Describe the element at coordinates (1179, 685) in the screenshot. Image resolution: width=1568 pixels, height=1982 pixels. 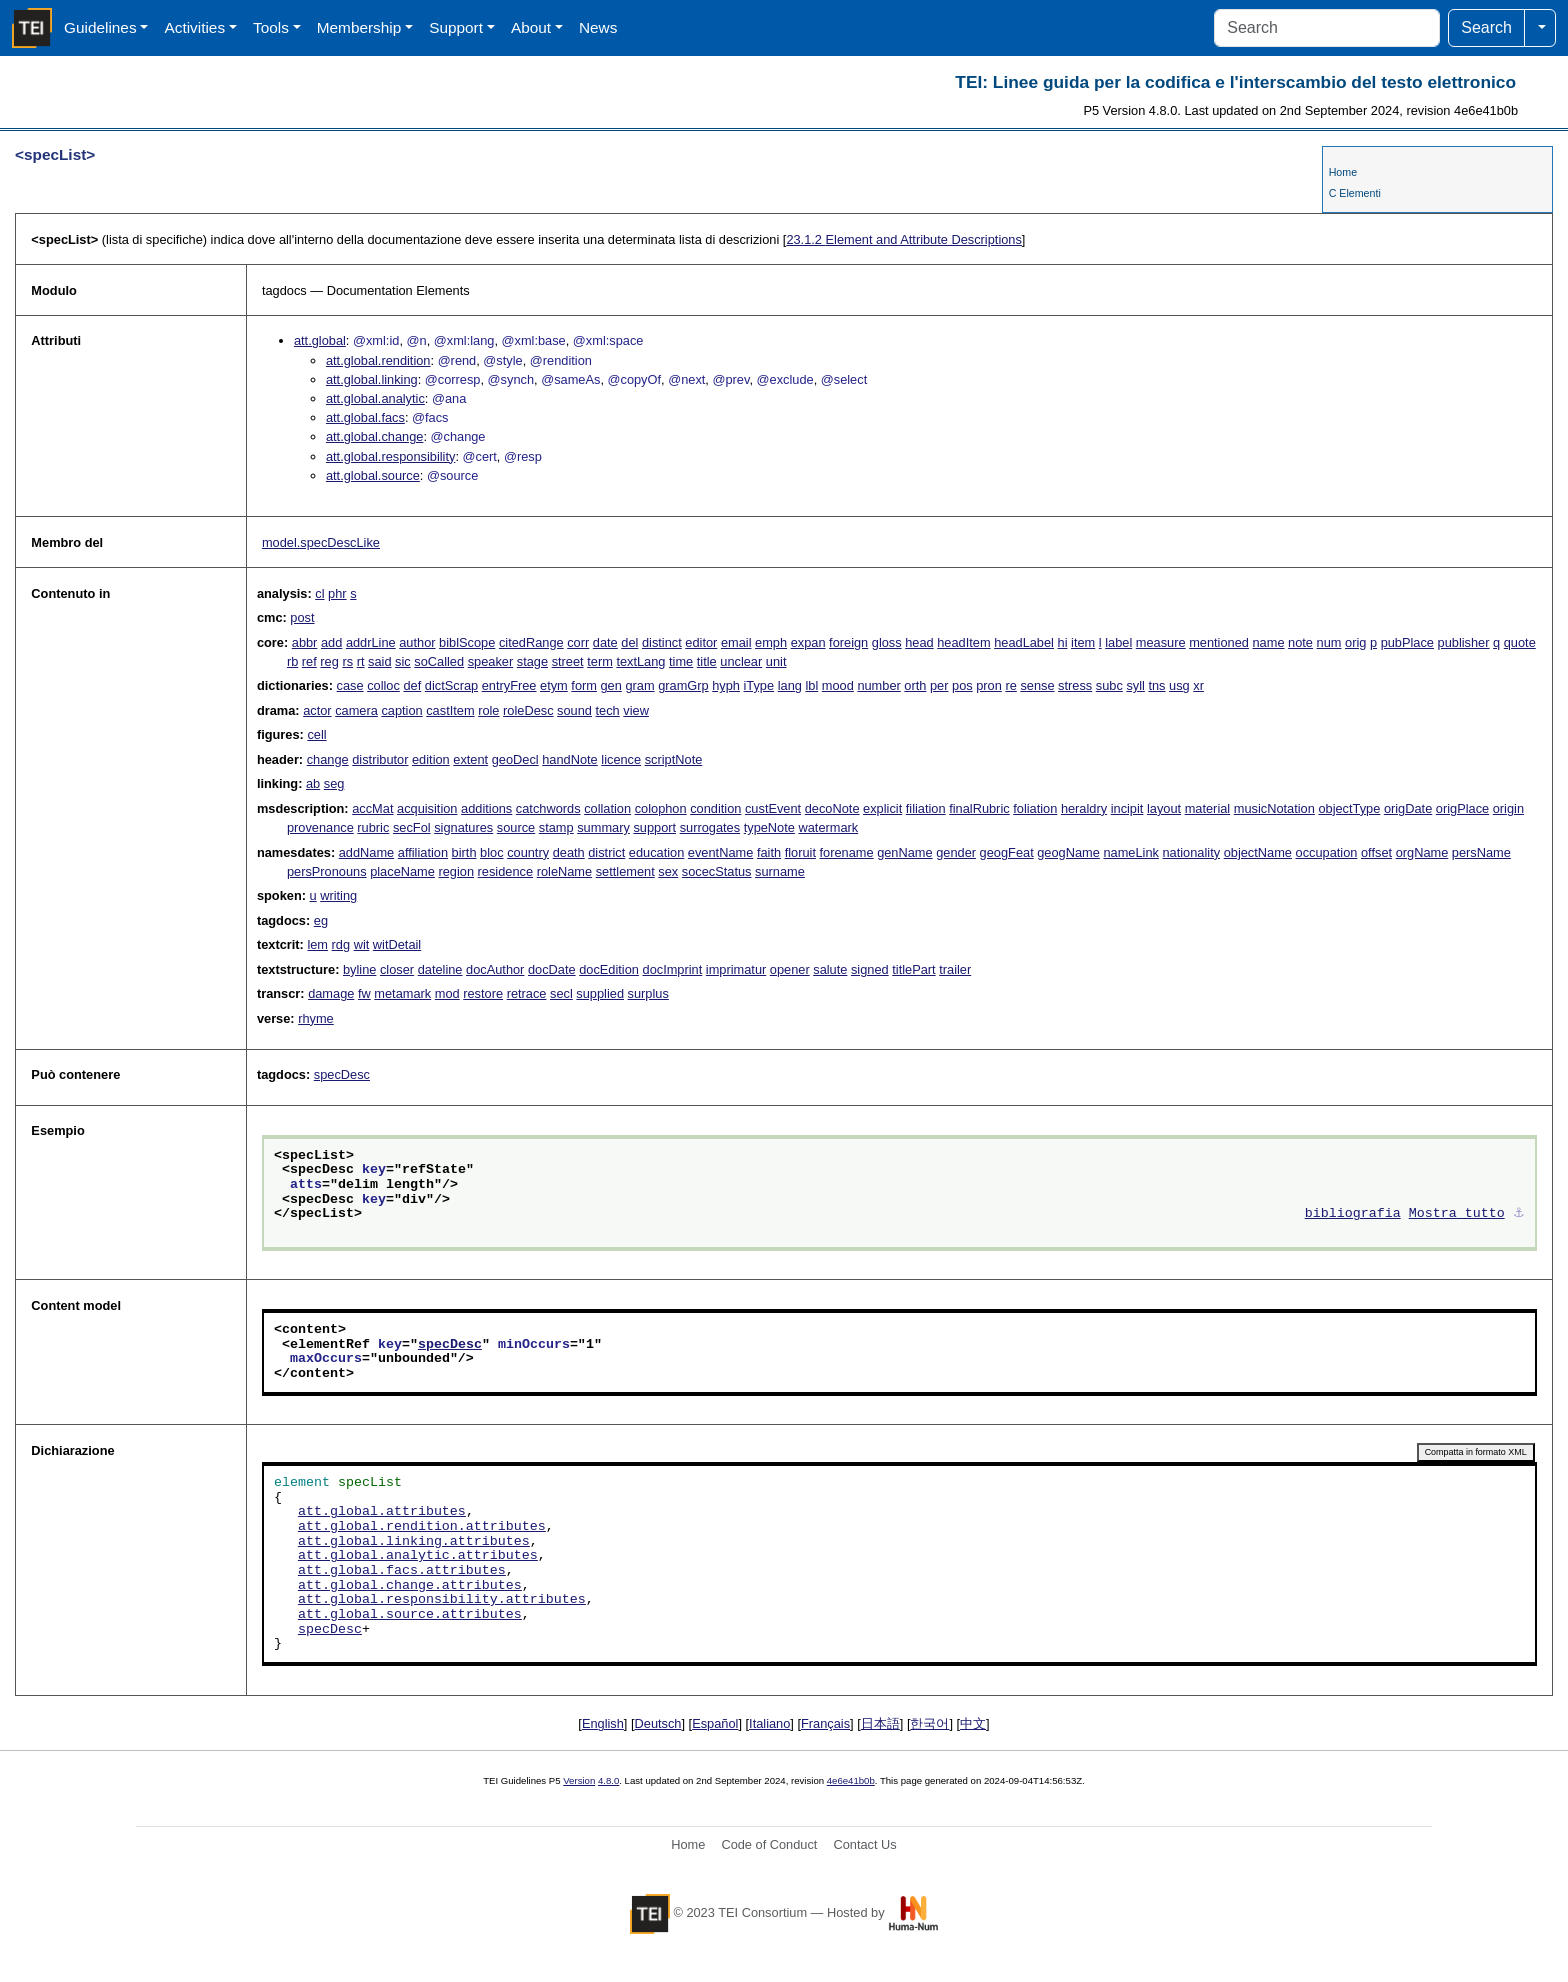
I see `usg` at that location.